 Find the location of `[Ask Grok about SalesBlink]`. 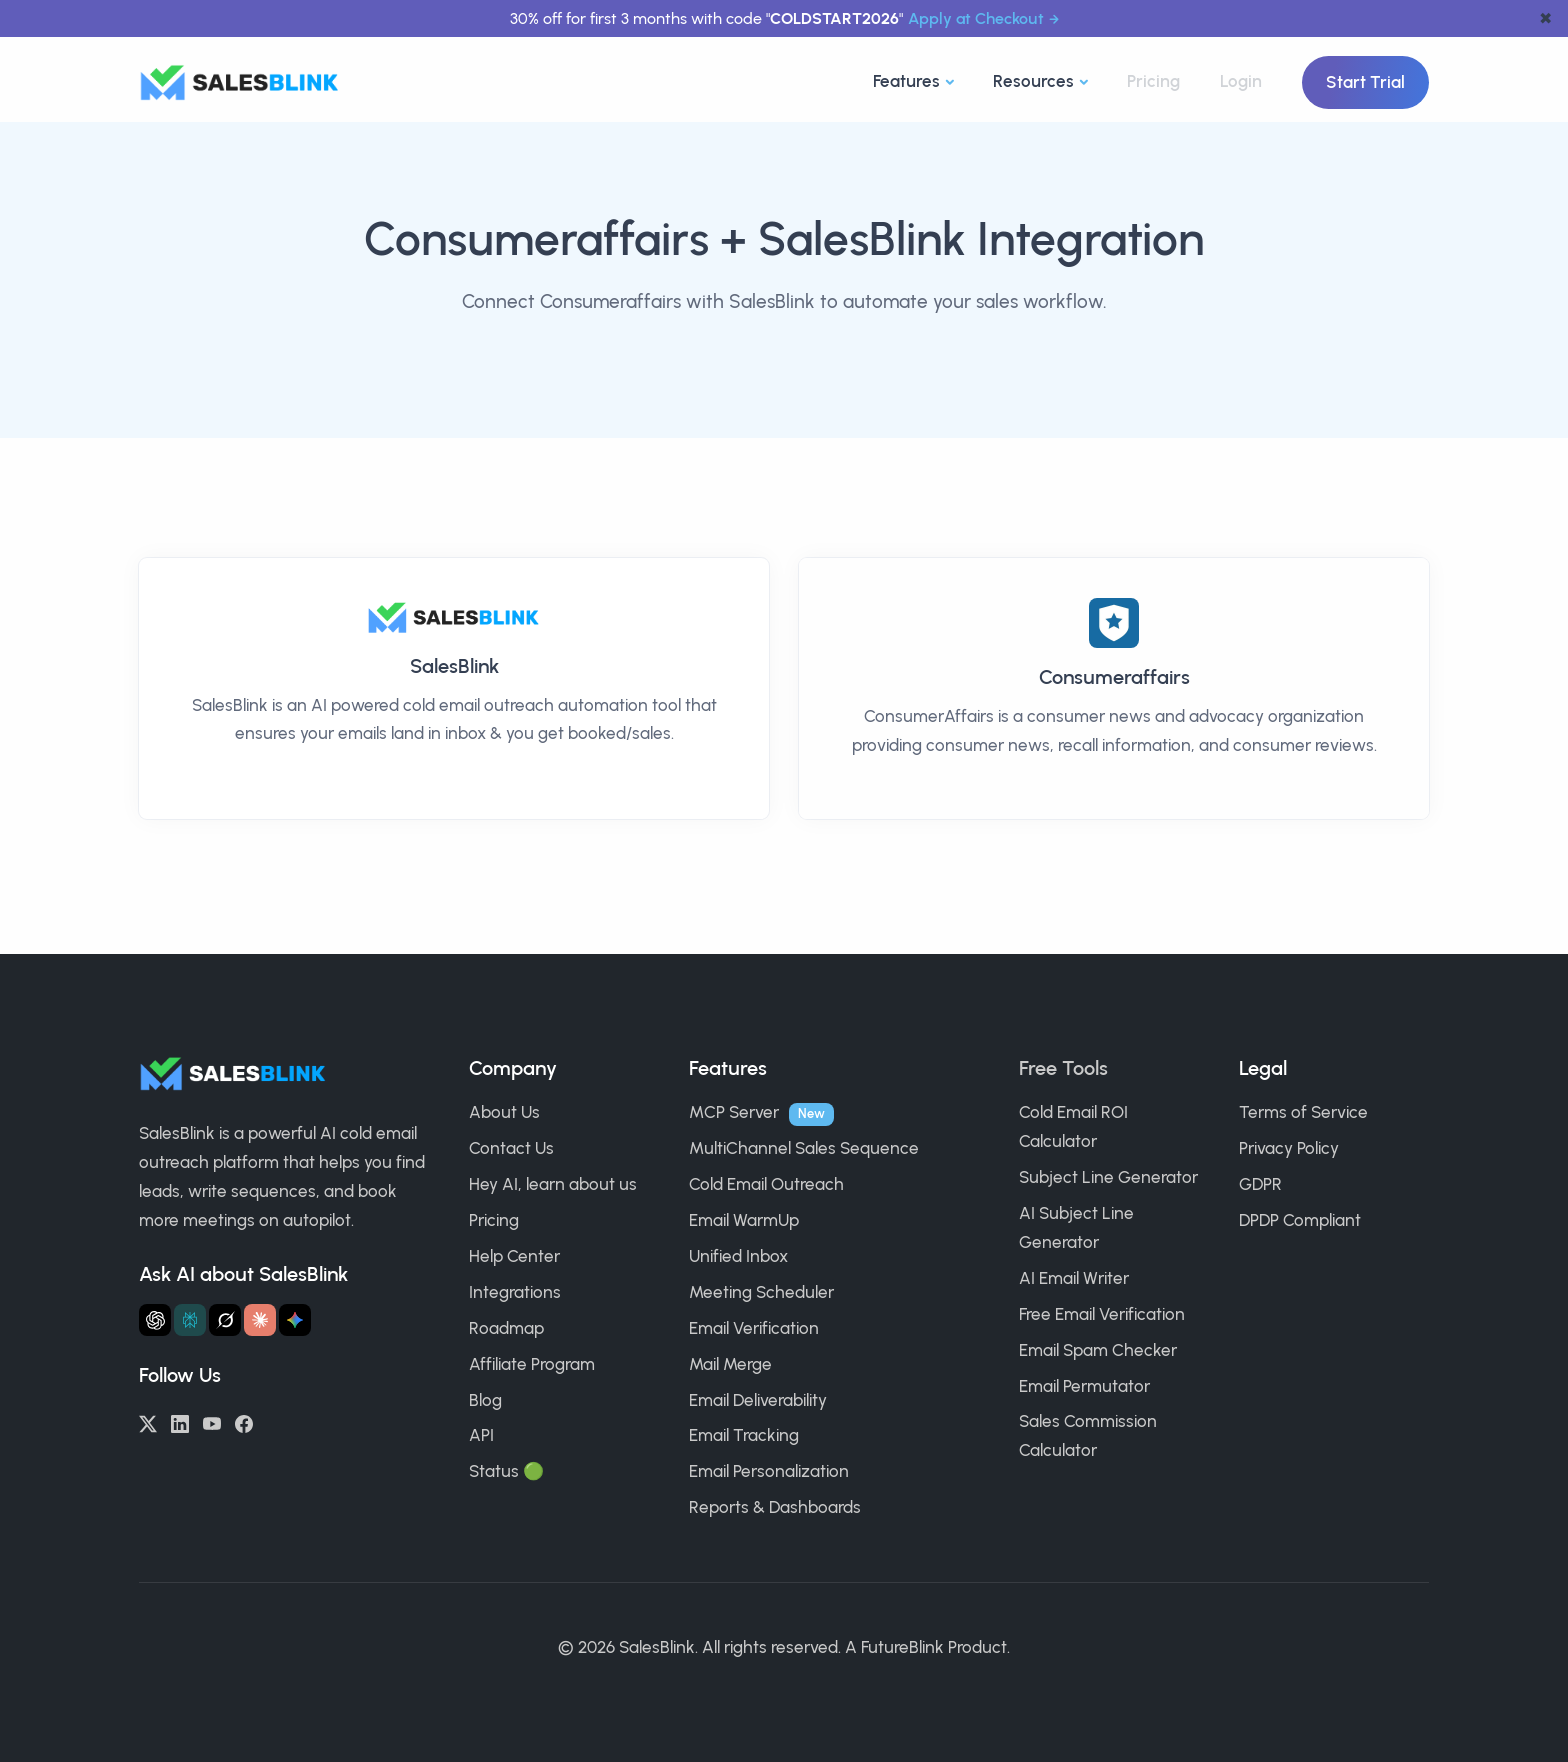

[Ask Grok about SalesBlink] is located at coordinates (225, 1320).